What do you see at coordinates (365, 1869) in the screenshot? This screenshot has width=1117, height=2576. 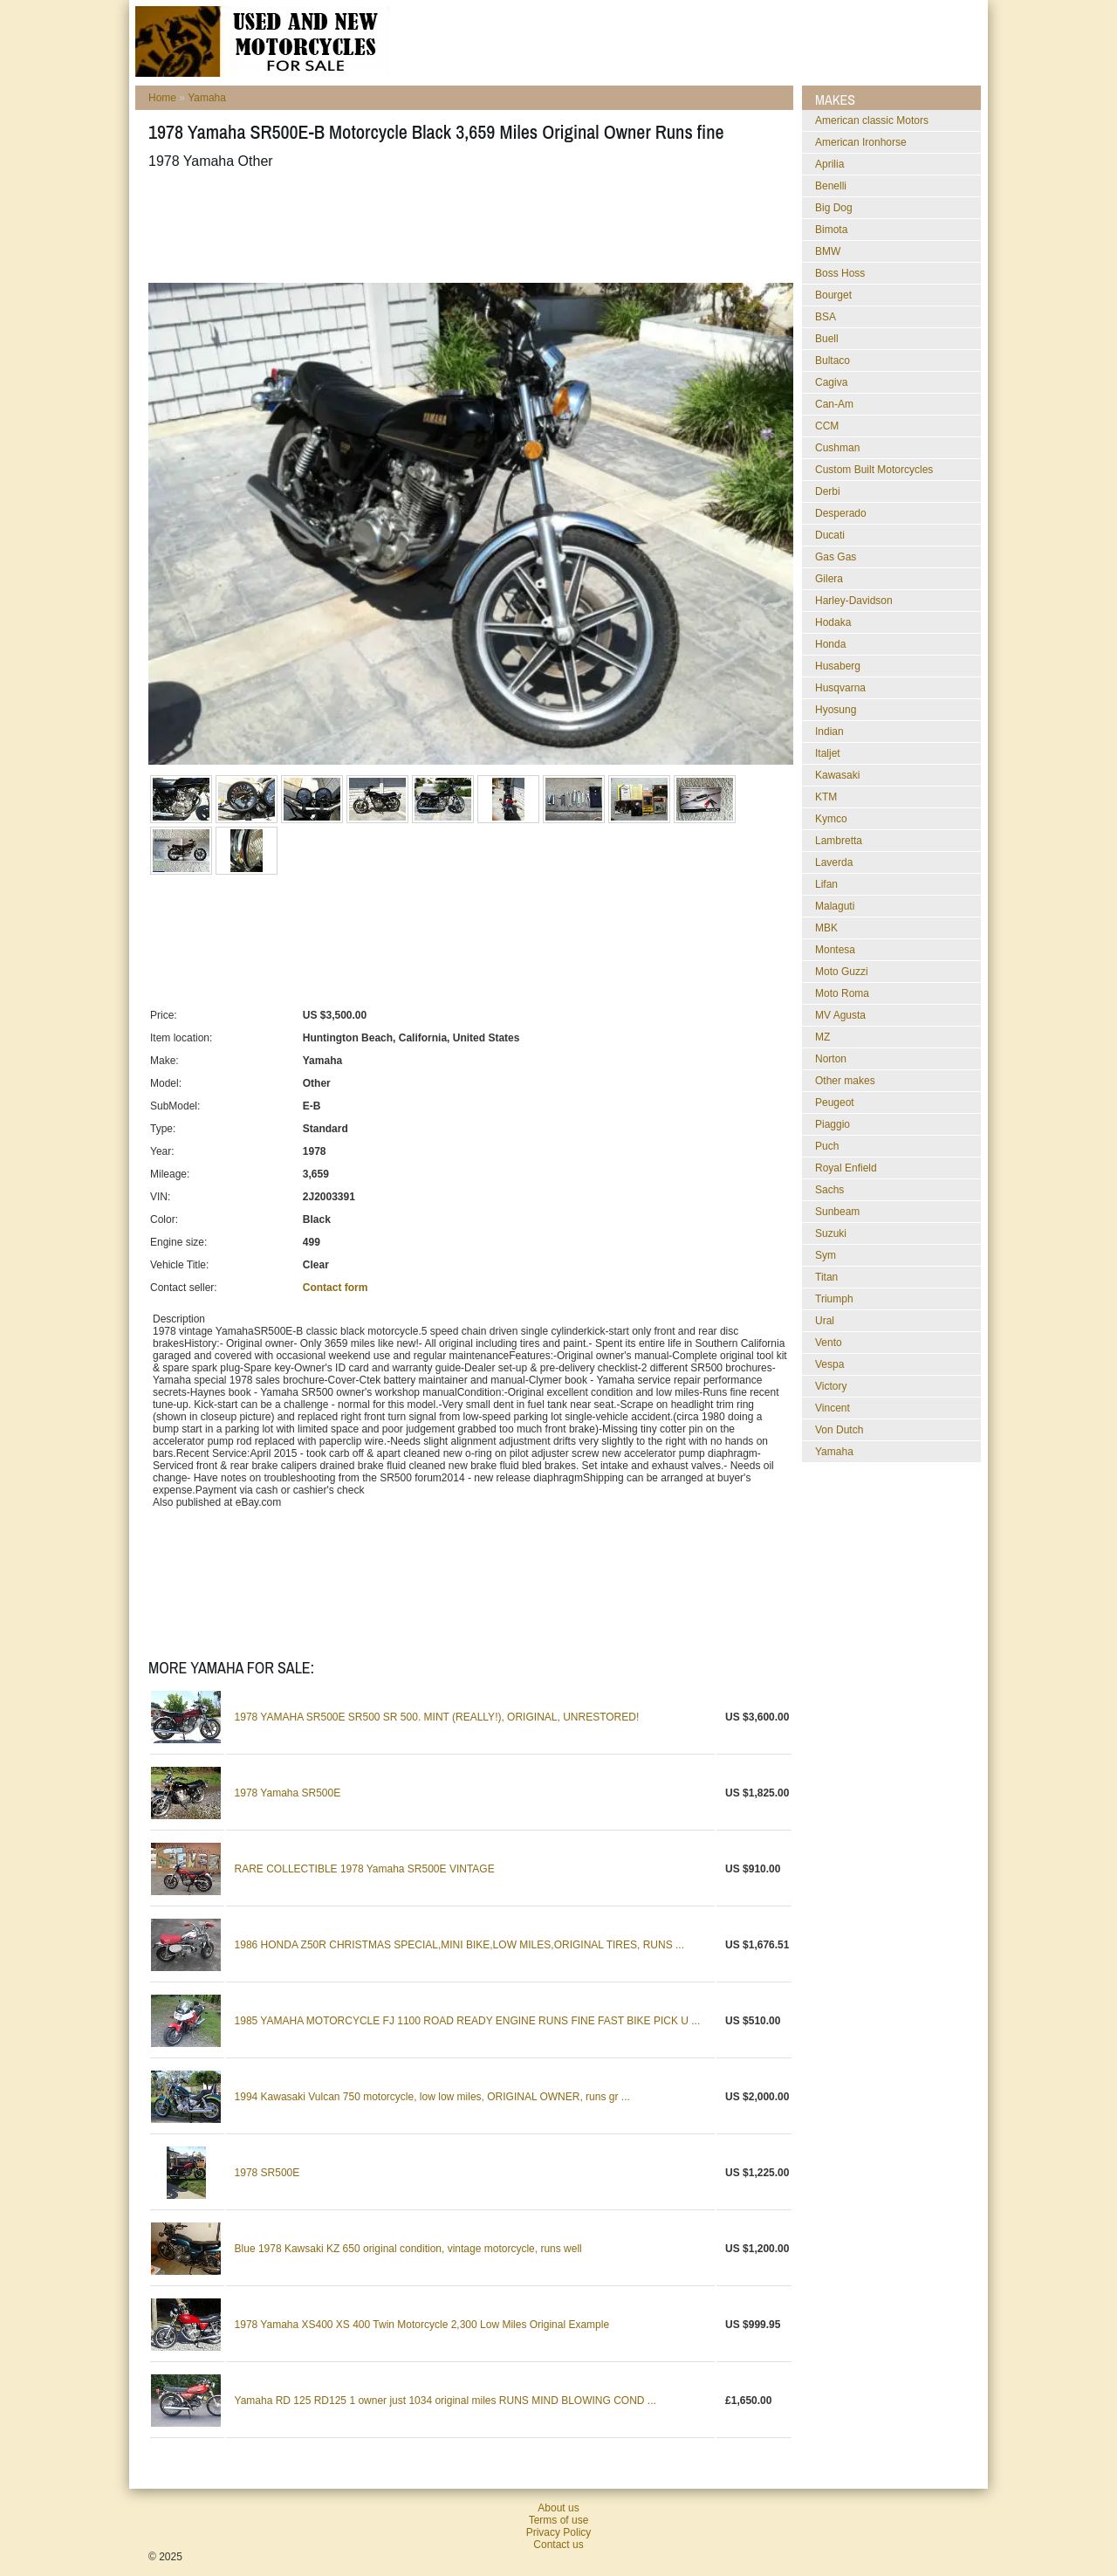 I see `RARE COLLECTIBLE 1978 Yamaha SR500E VINTAGE` at bounding box center [365, 1869].